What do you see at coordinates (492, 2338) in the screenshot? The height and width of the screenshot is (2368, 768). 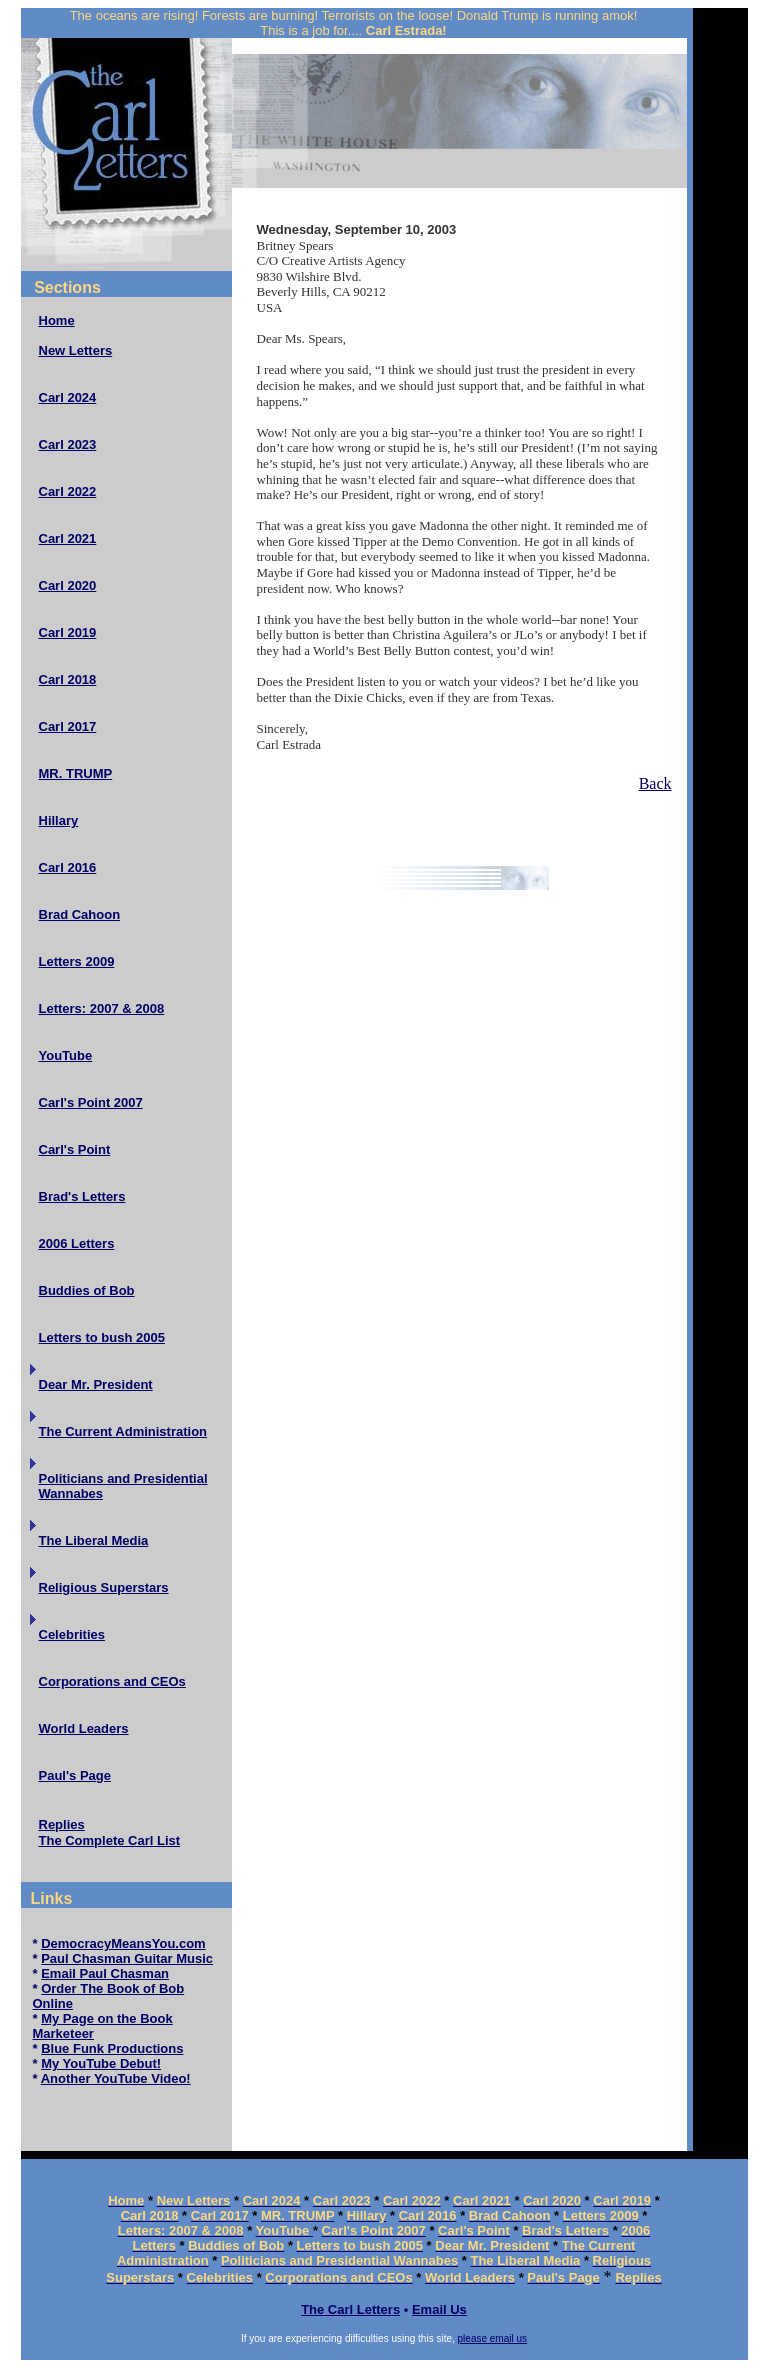 I see `please email us` at bounding box center [492, 2338].